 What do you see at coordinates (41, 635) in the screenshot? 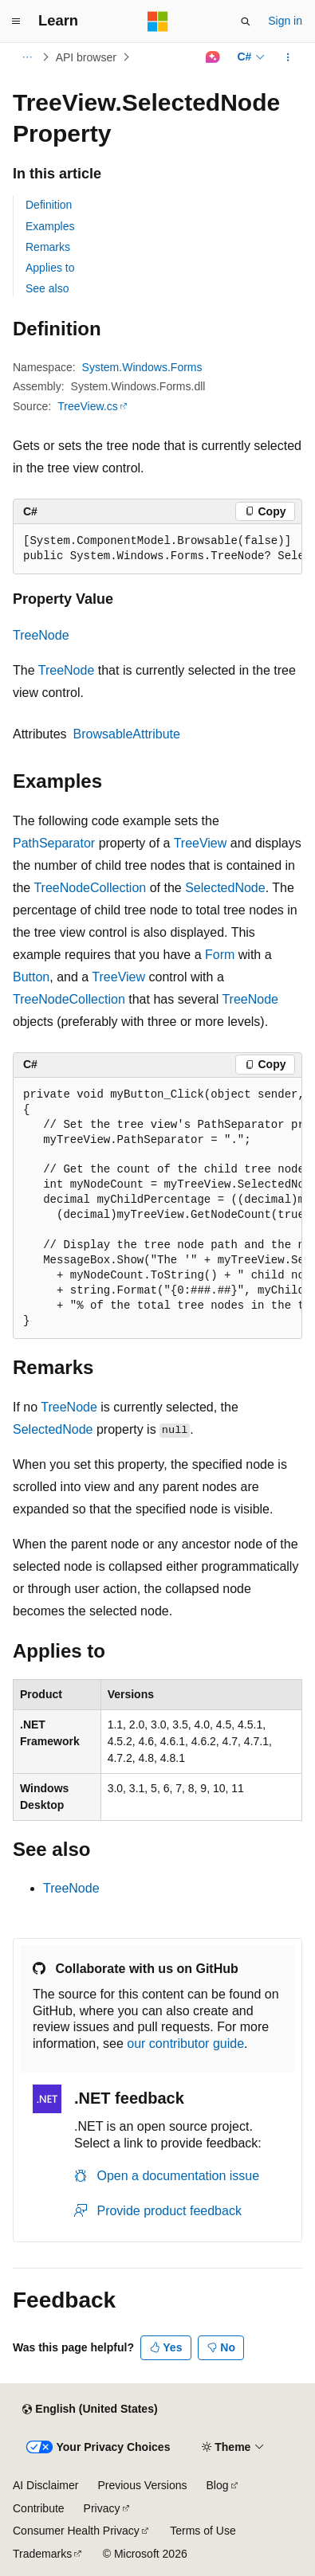
I see `TreeNode` at bounding box center [41, 635].